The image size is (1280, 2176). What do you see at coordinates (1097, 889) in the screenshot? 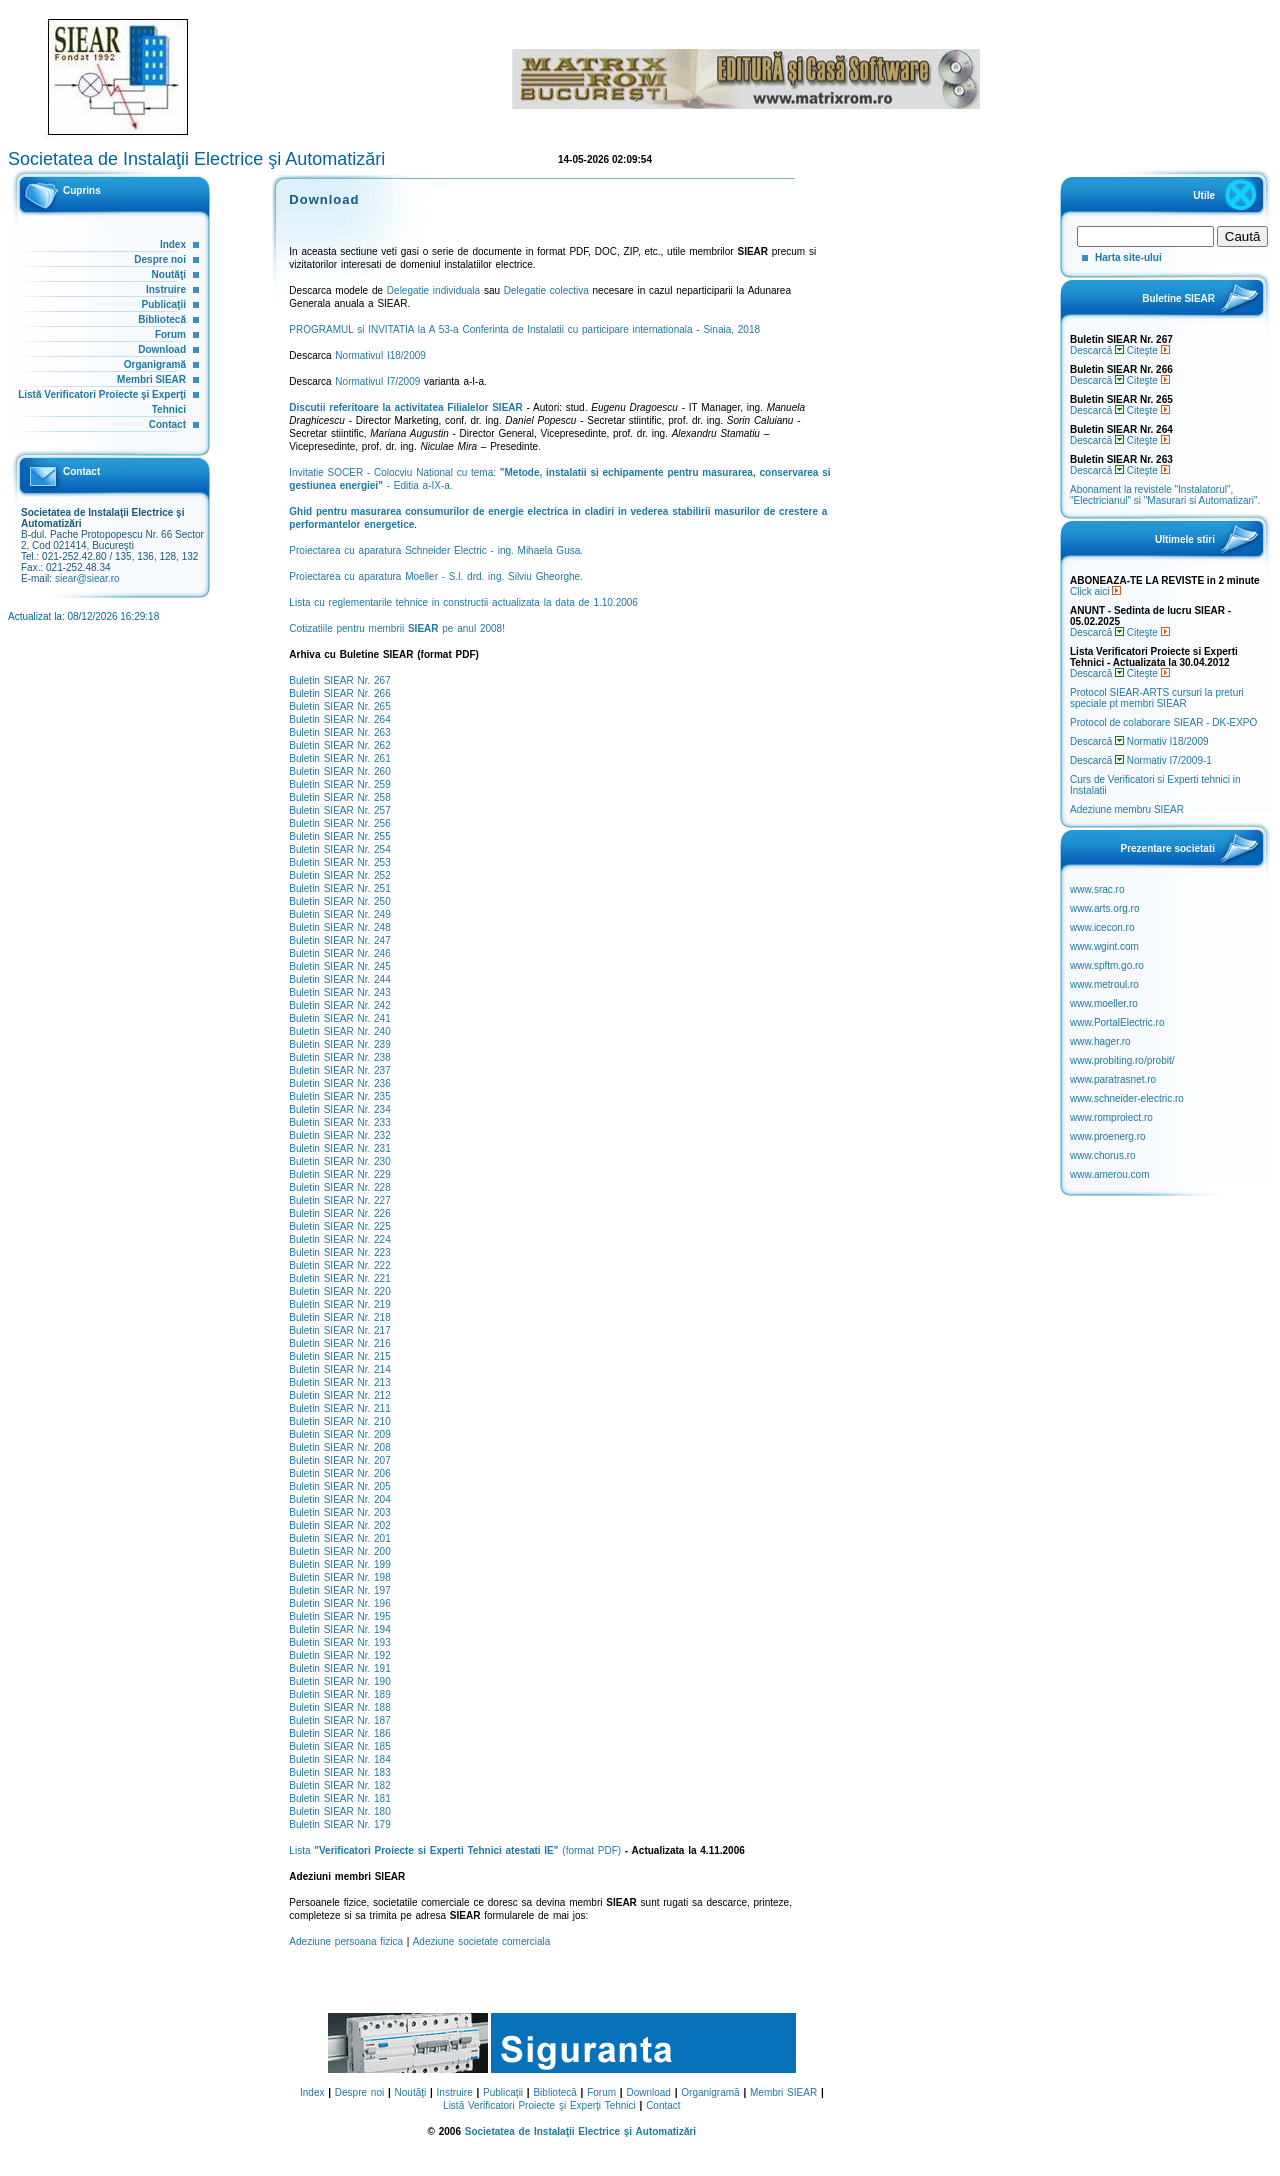
I see `www.srac.ro` at bounding box center [1097, 889].